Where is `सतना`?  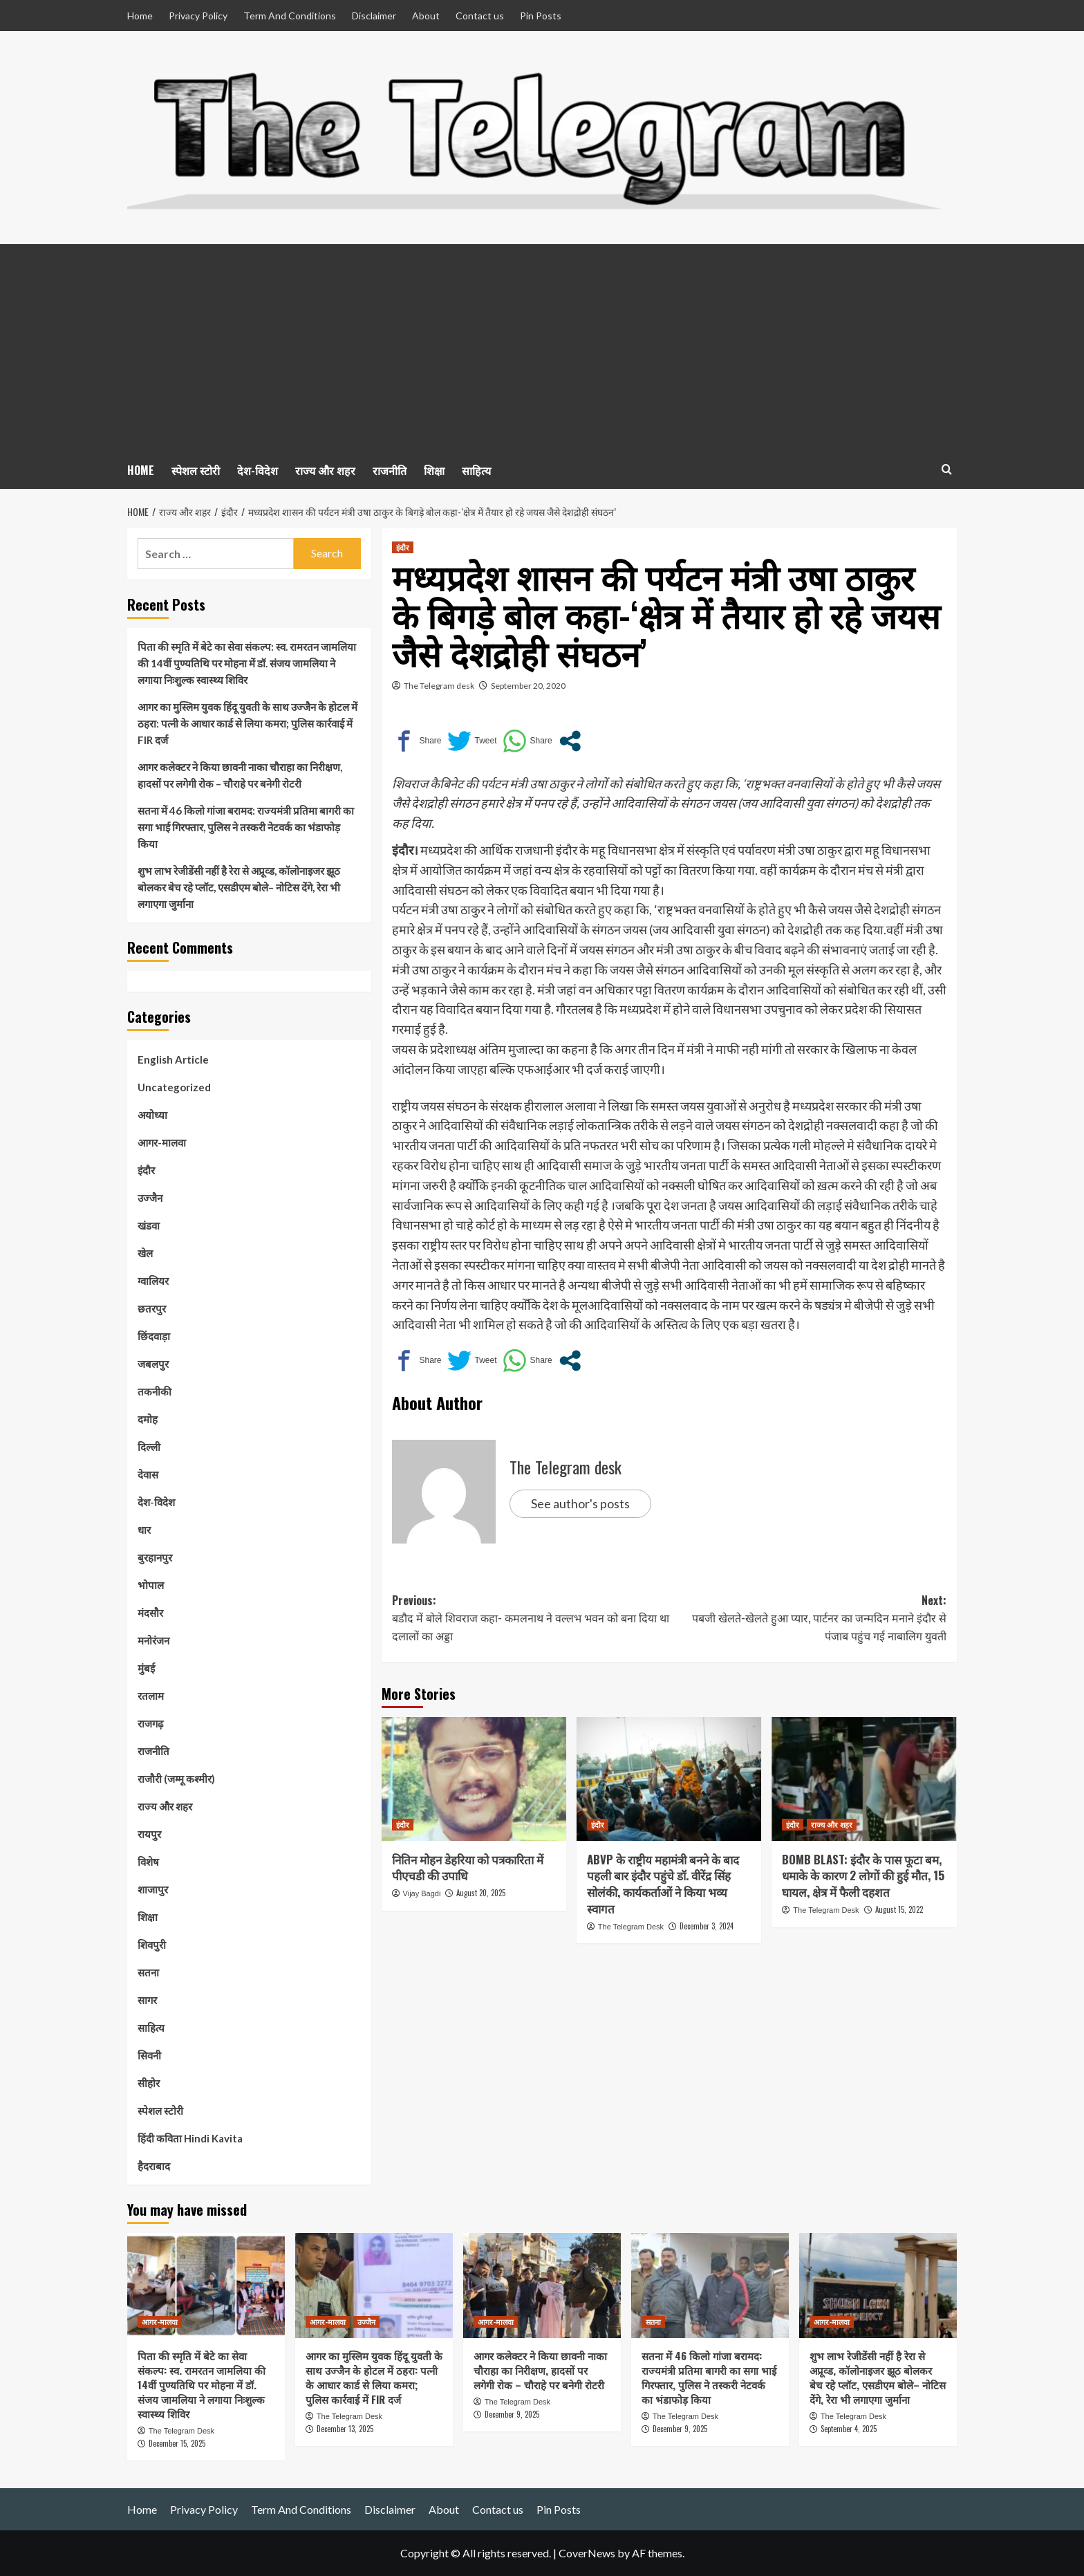
सतना is located at coordinates (148, 1972).